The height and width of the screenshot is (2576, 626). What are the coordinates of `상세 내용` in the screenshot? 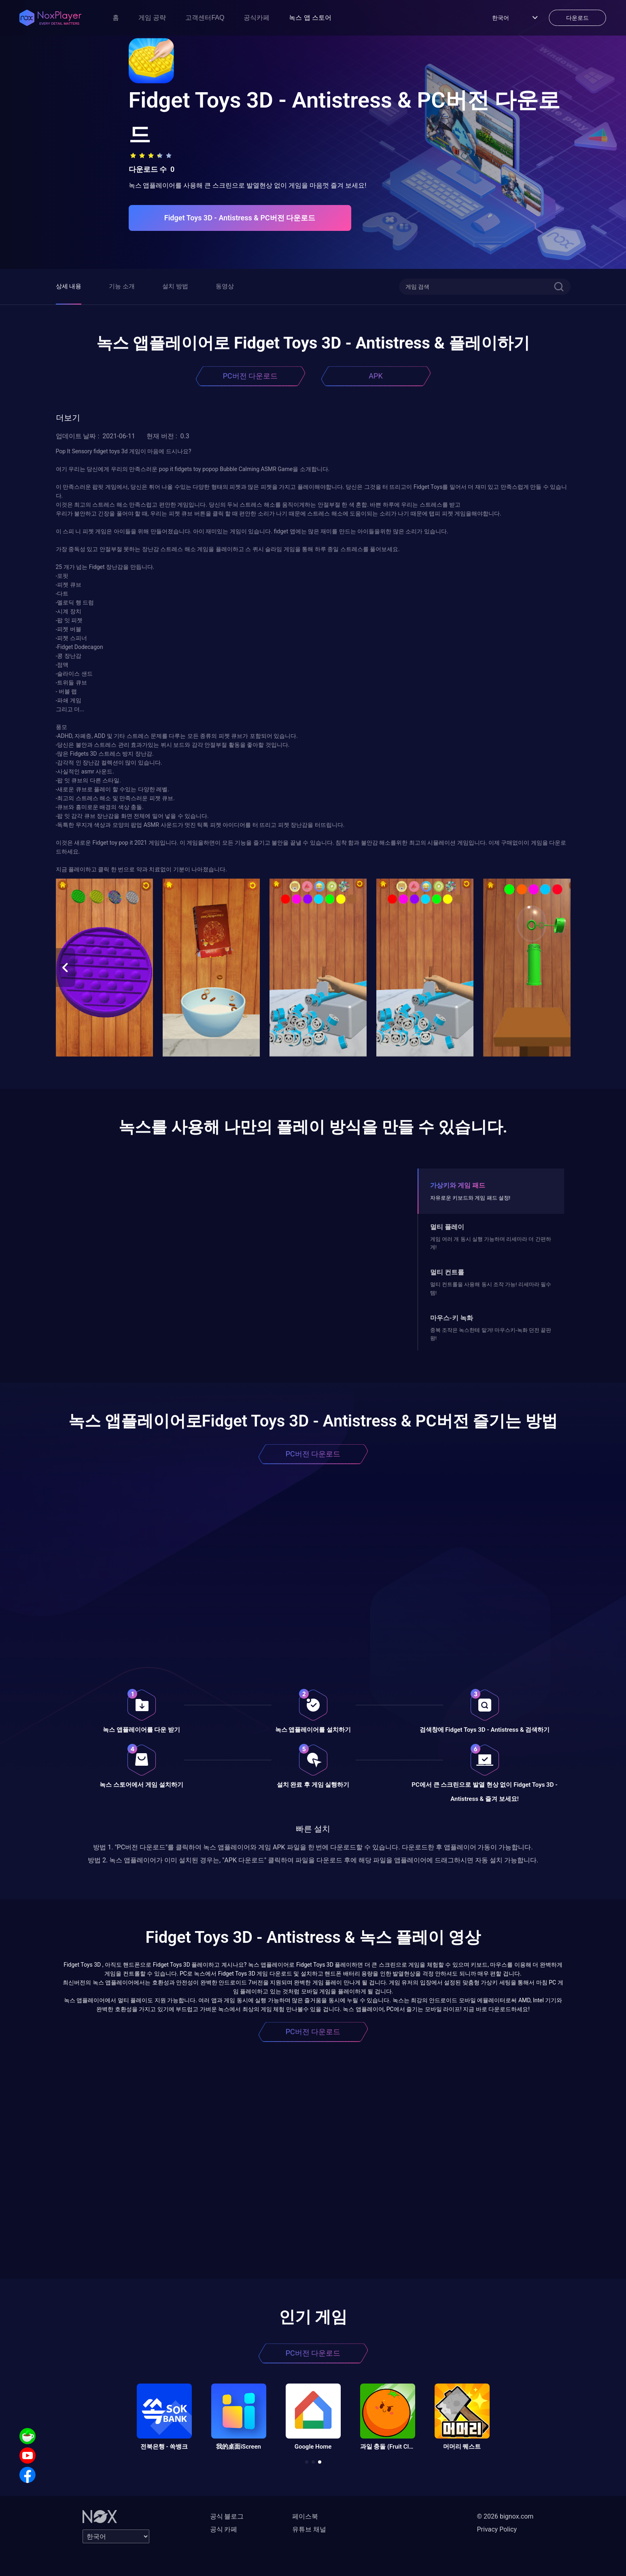 It's located at (69, 286).